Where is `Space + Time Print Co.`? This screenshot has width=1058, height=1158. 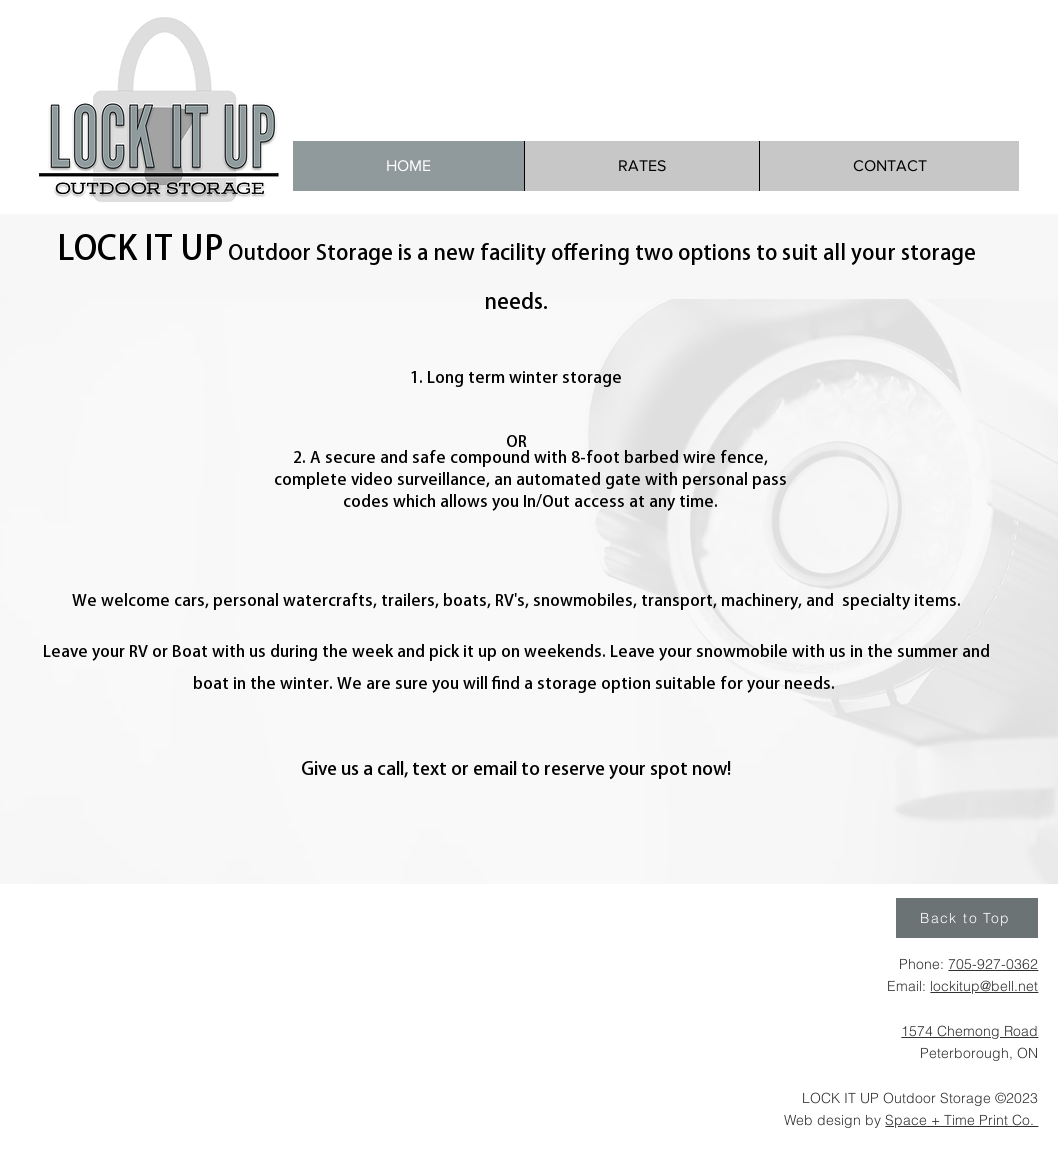
Space + Time Print Co. is located at coordinates (961, 1120).